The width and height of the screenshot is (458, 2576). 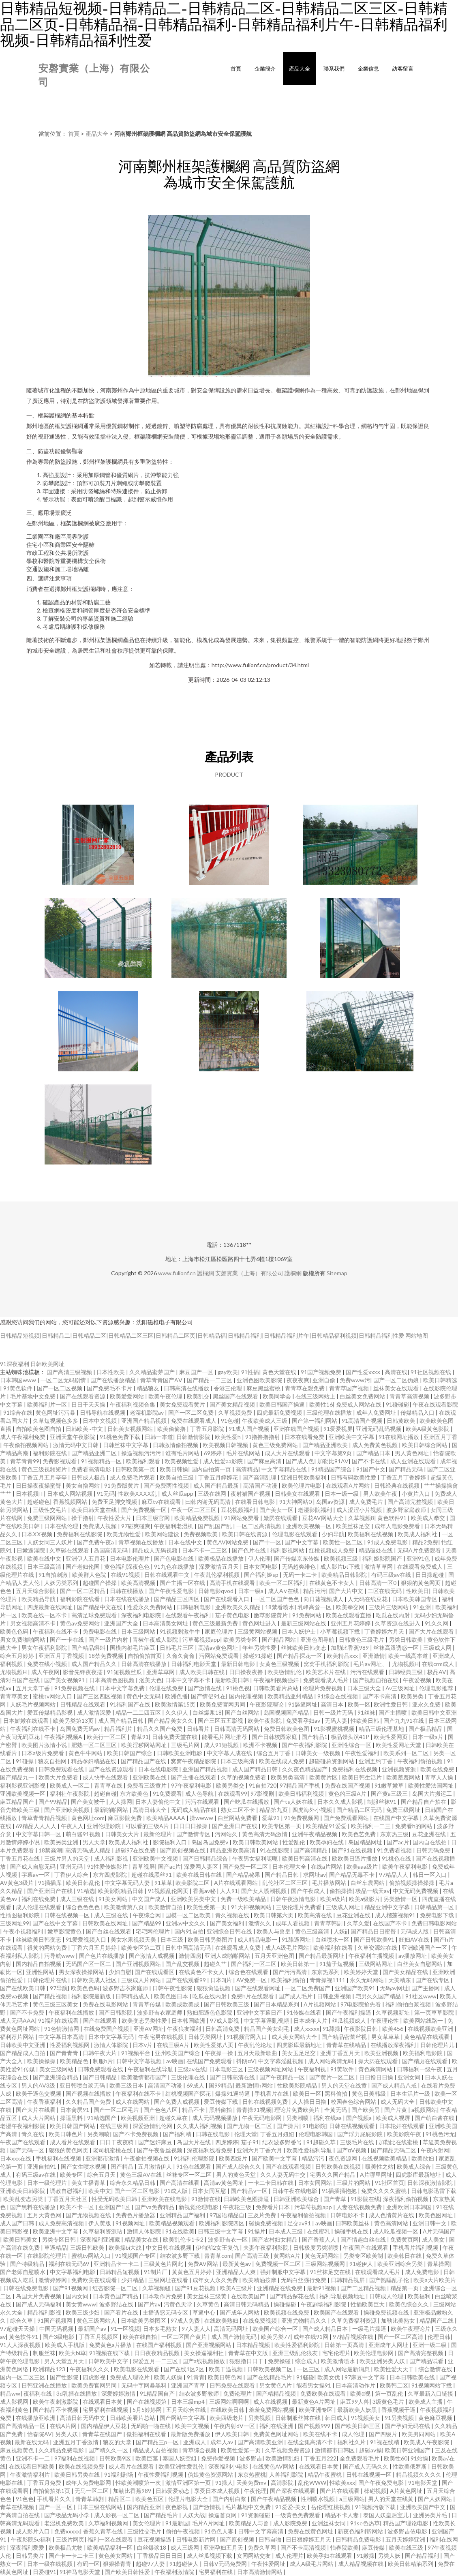 I want to click on 嫩屄在线观看, so click(x=281, y=1517).